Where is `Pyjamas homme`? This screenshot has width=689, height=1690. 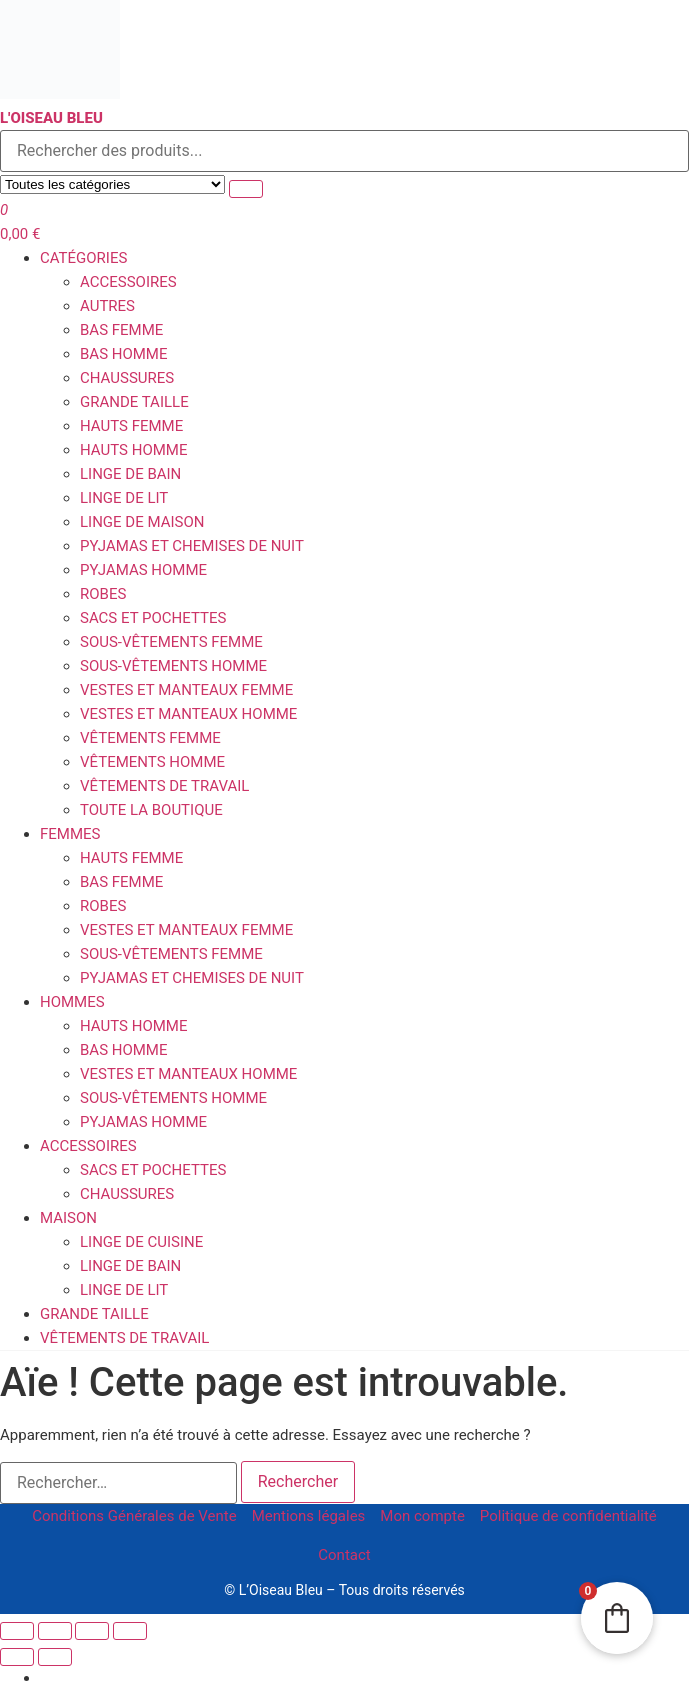
Pyjamas homme is located at coordinates (143, 570).